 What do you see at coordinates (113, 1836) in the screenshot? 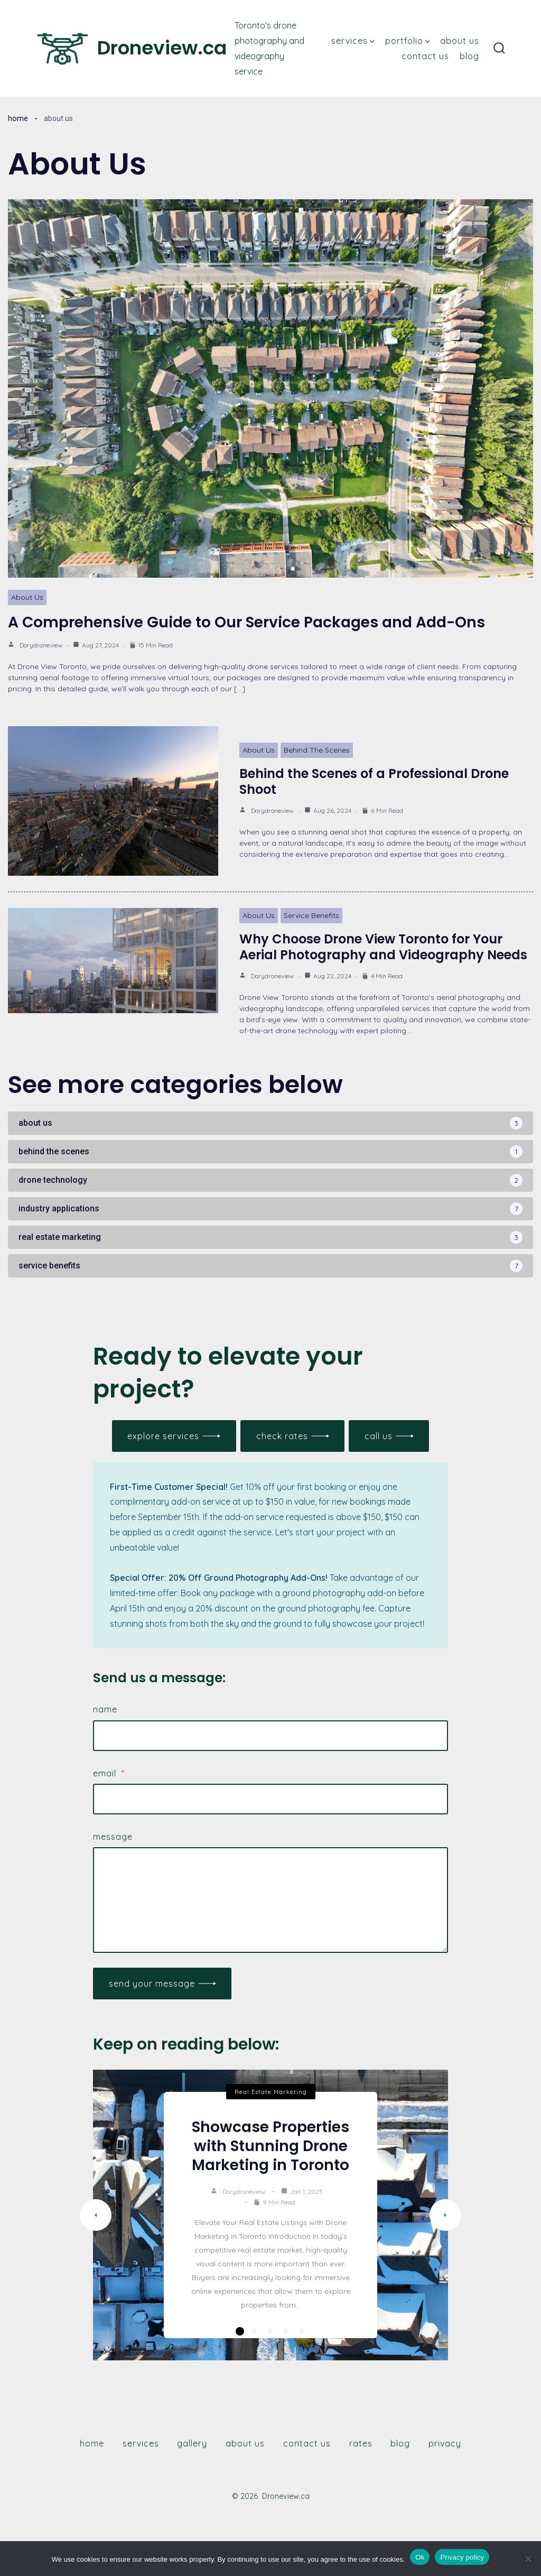
I see `Message` at bounding box center [113, 1836].